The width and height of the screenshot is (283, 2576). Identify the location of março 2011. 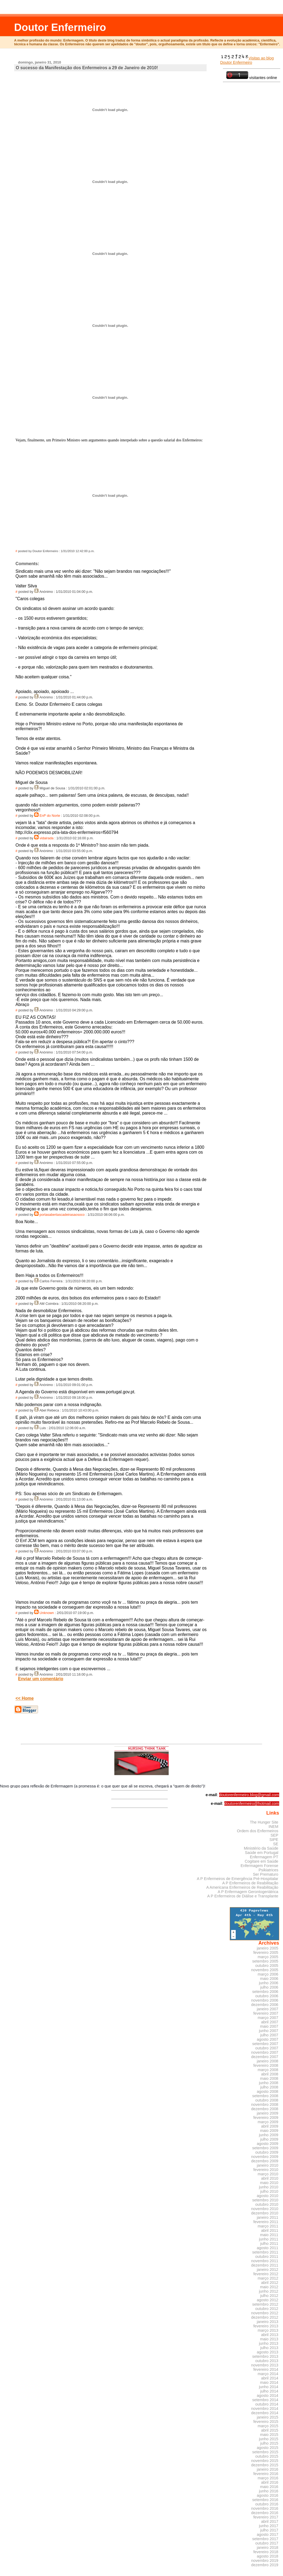
(268, 2226).